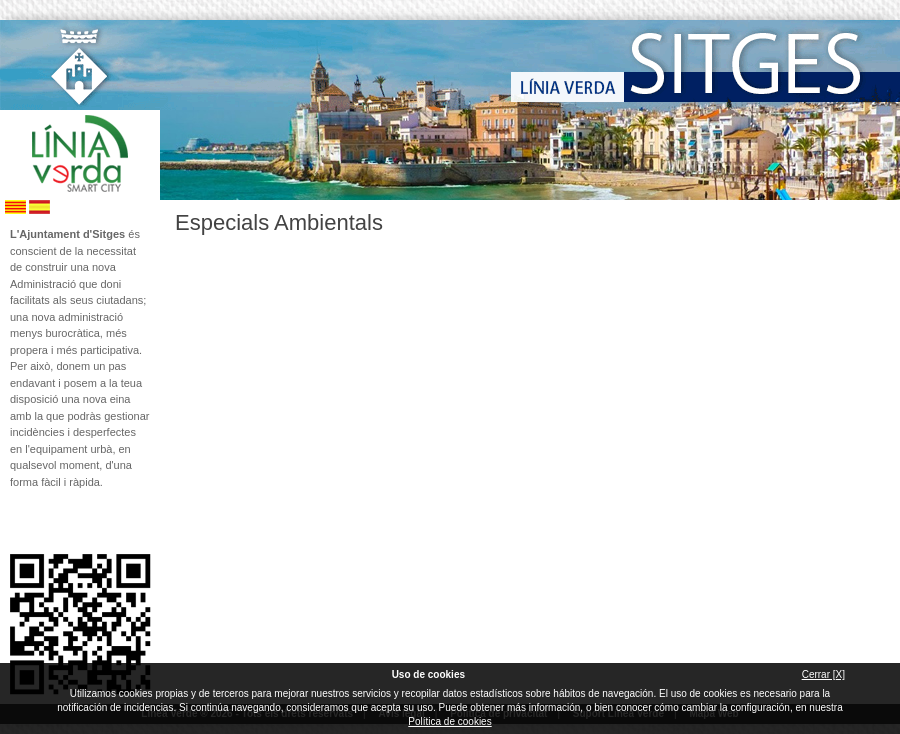  What do you see at coordinates (823, 674) in the screenshot?
I see `Cerrar [X]` at bounding box center [823, 674].